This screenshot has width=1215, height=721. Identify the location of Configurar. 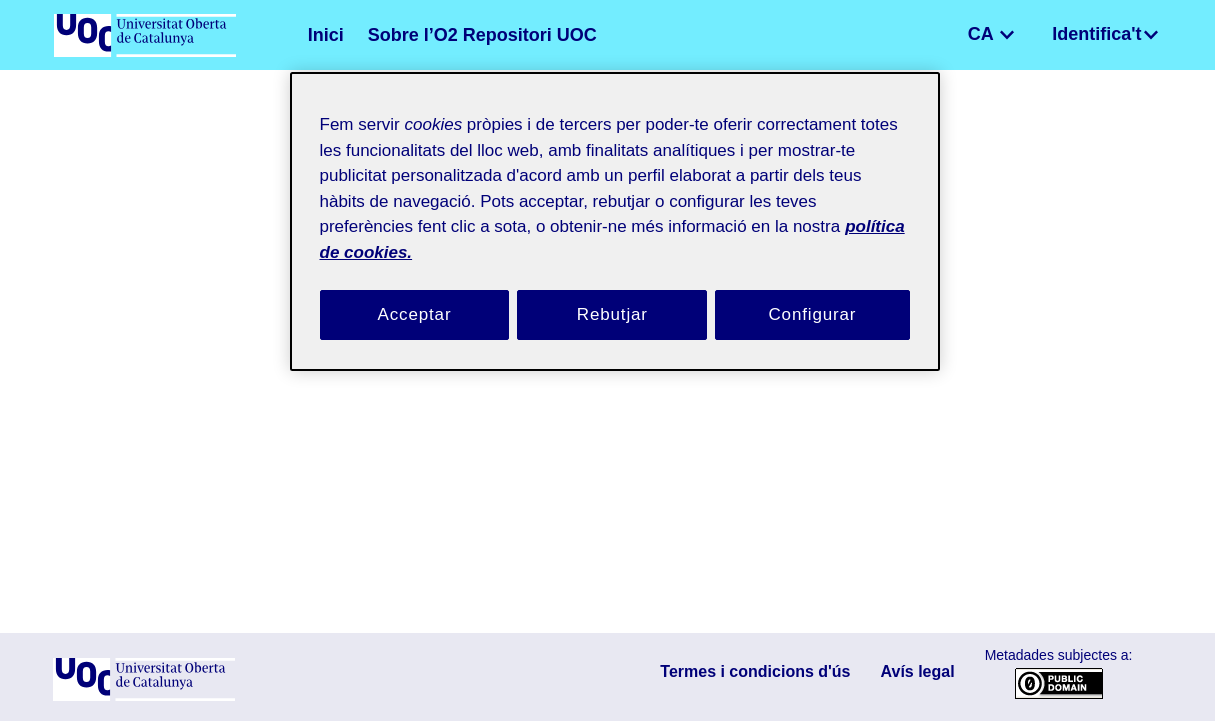
(813, 291).